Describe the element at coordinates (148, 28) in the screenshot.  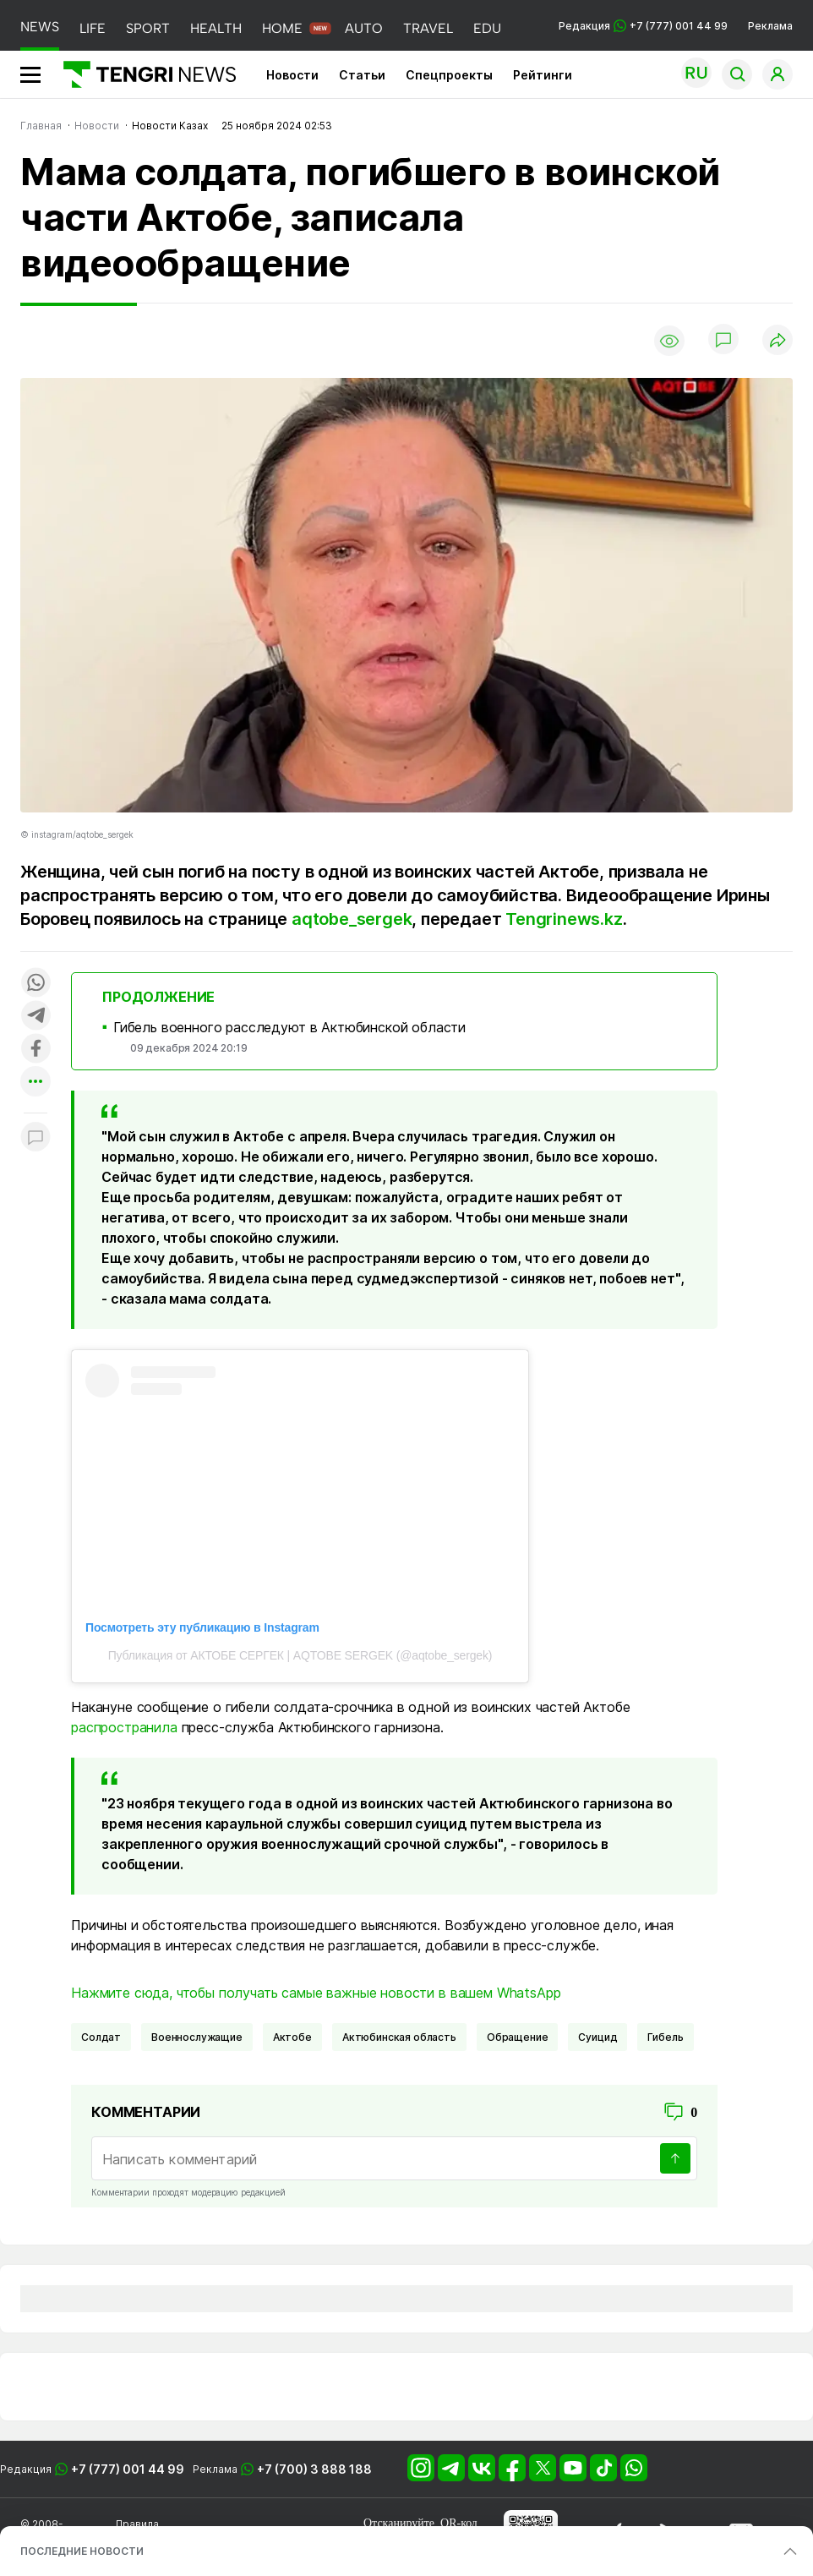
I see `SPORT` at that location.